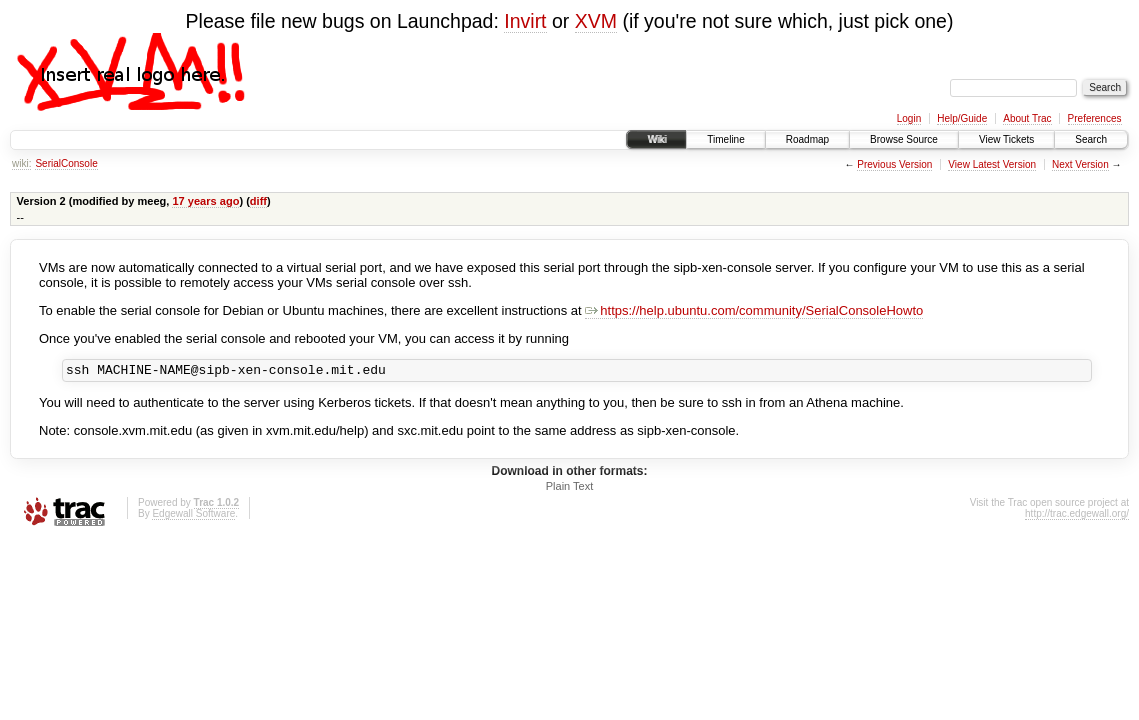 The width and height of the screenshot is (1139, 720). I want to click on View Tickets, so click(1006, 139).